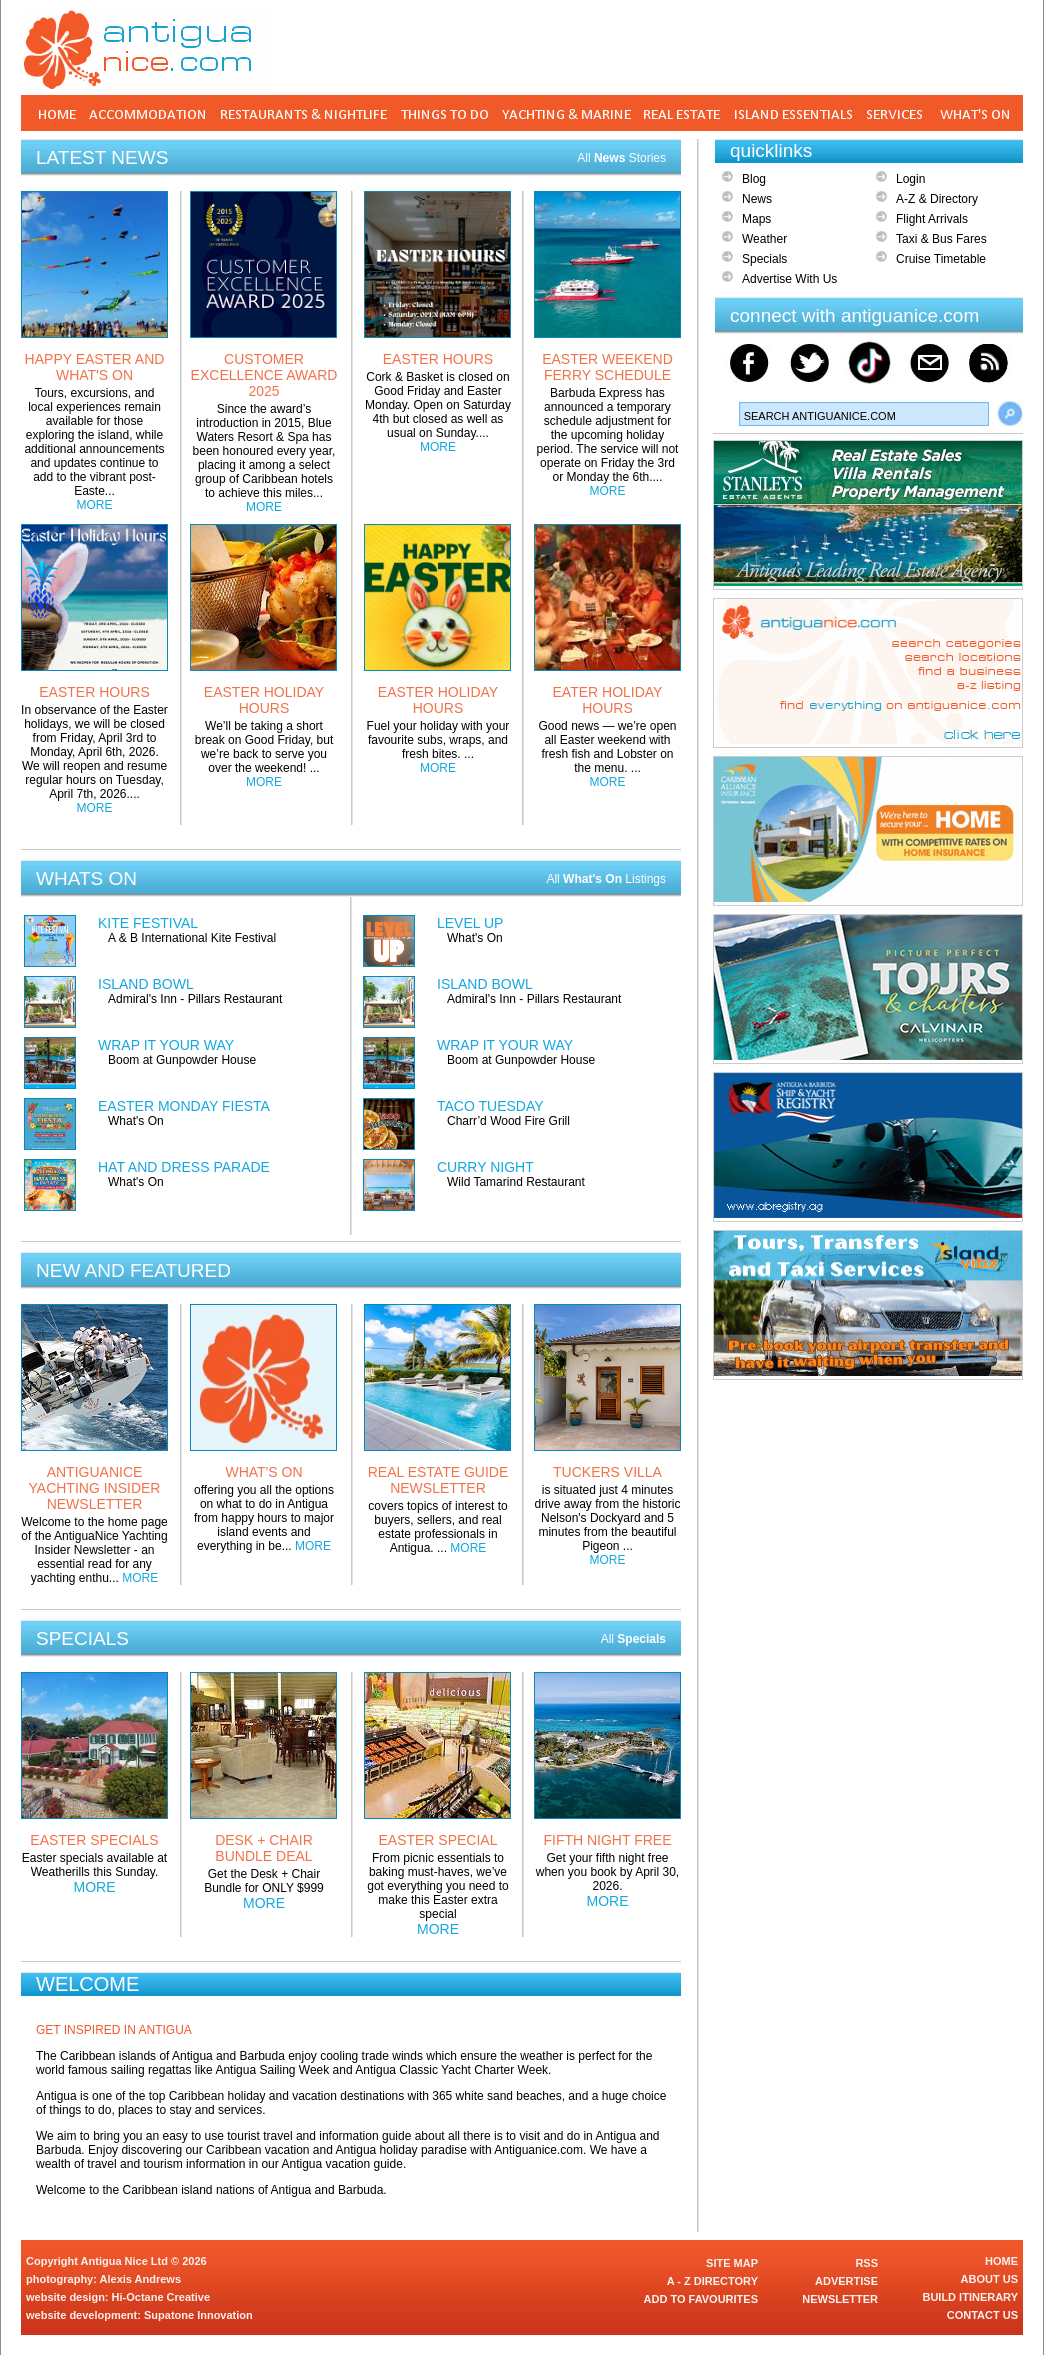 The image size is (1044, 2355). Describe the element at coordinates (1010, 414) in the screenshot. I see `Search` at that location.